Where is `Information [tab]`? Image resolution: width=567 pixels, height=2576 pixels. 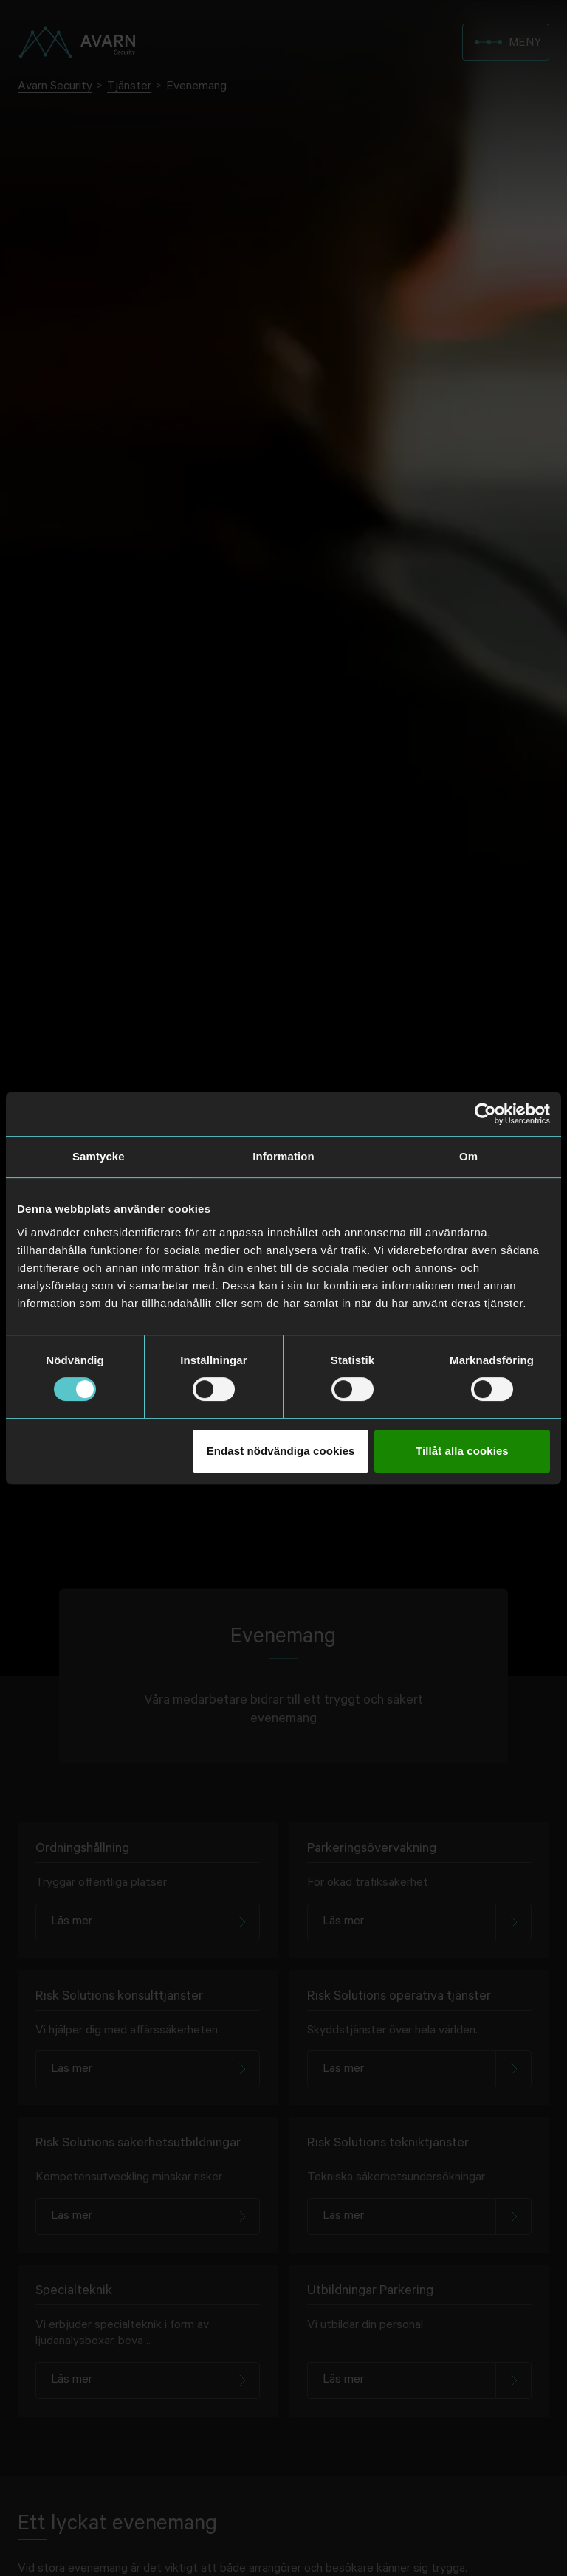
Information [tab] is located at coordinates (283, 1156).